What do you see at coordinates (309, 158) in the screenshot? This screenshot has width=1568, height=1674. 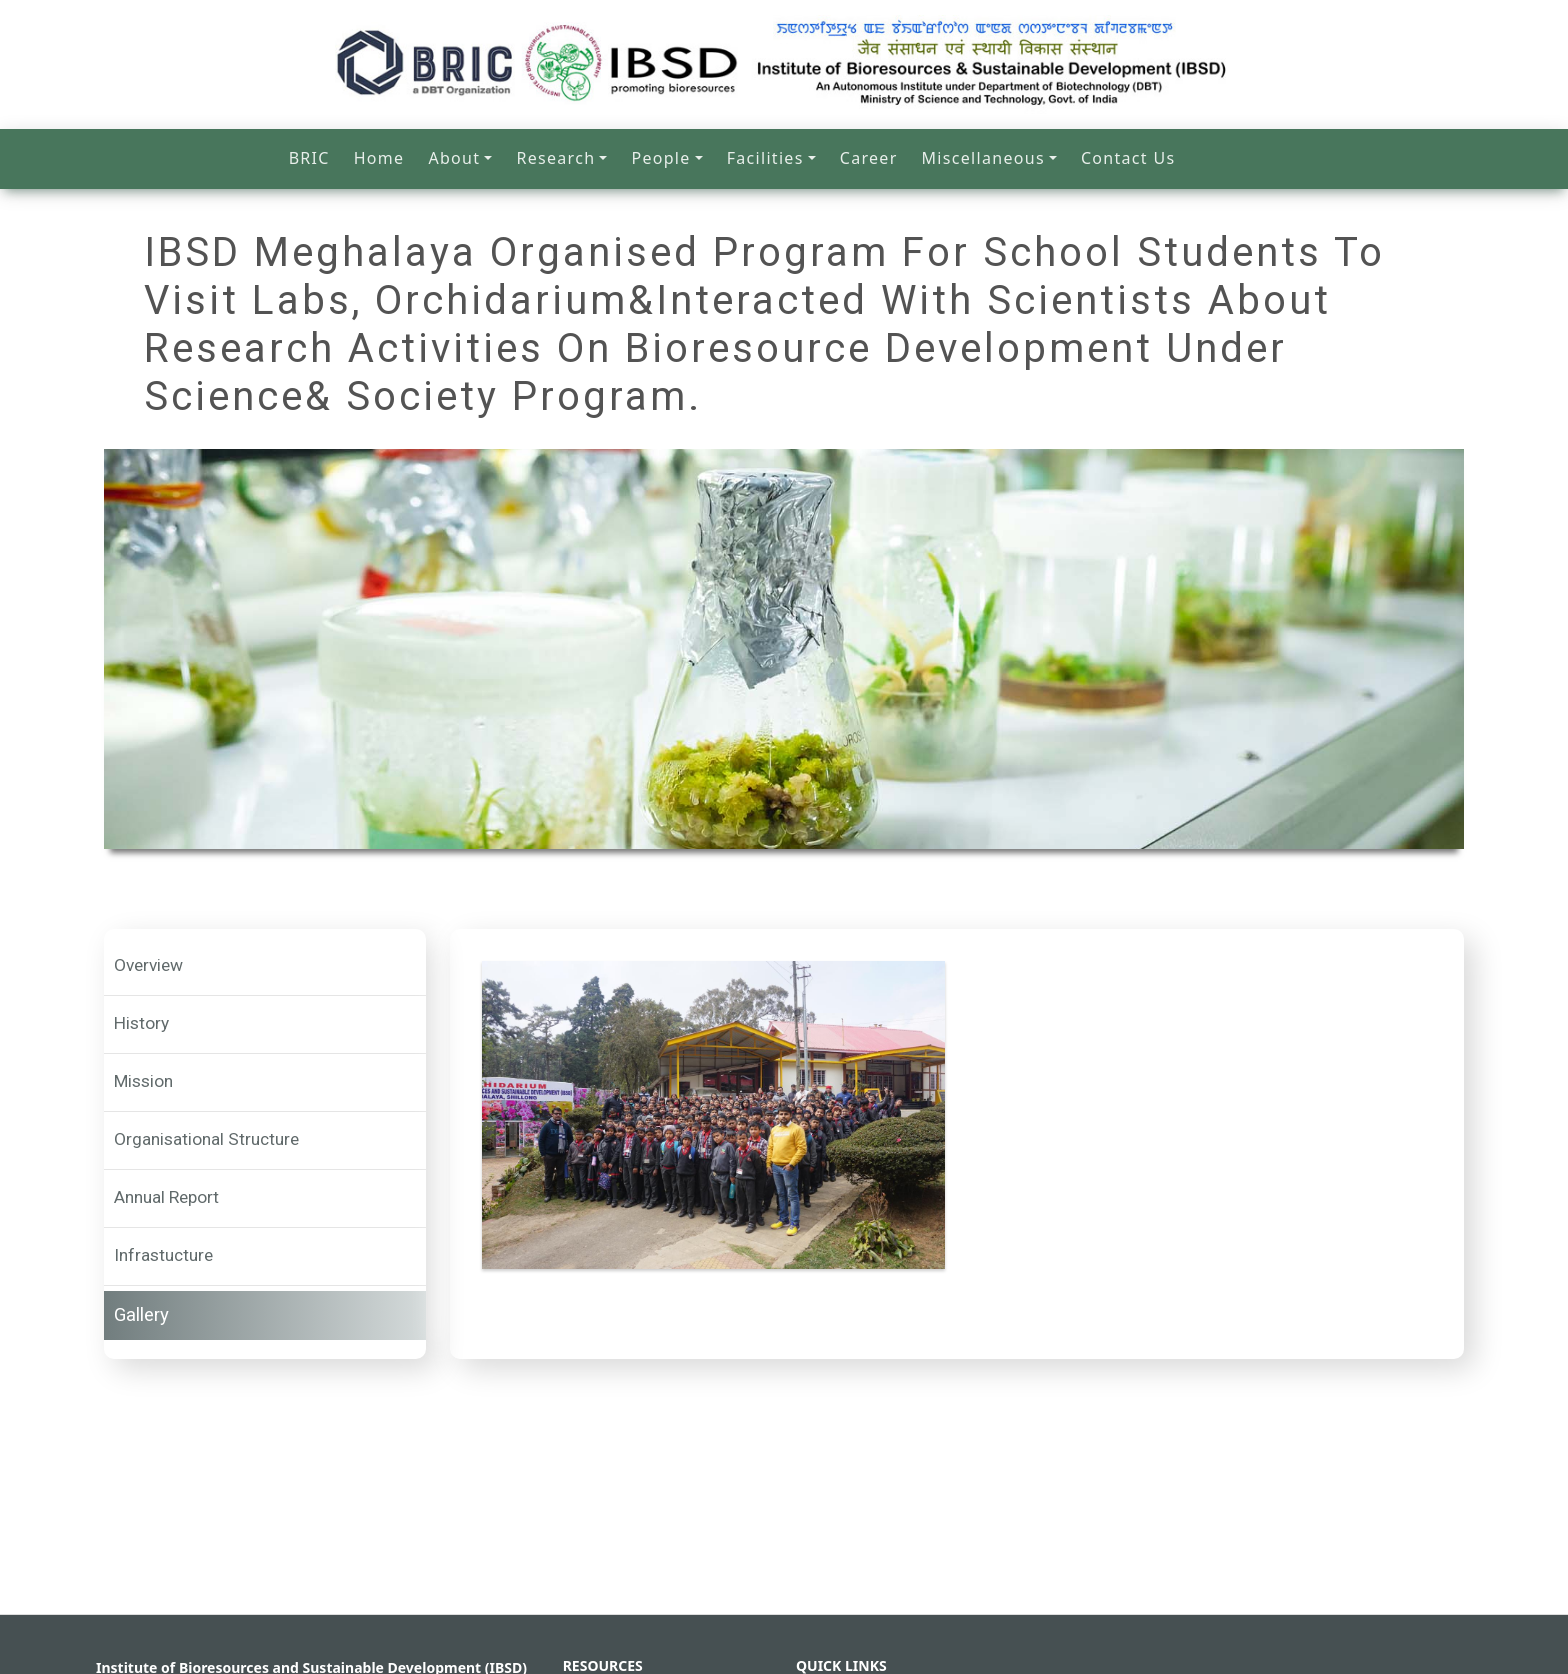 I see `BRIC` at bounding box center [309, 158].